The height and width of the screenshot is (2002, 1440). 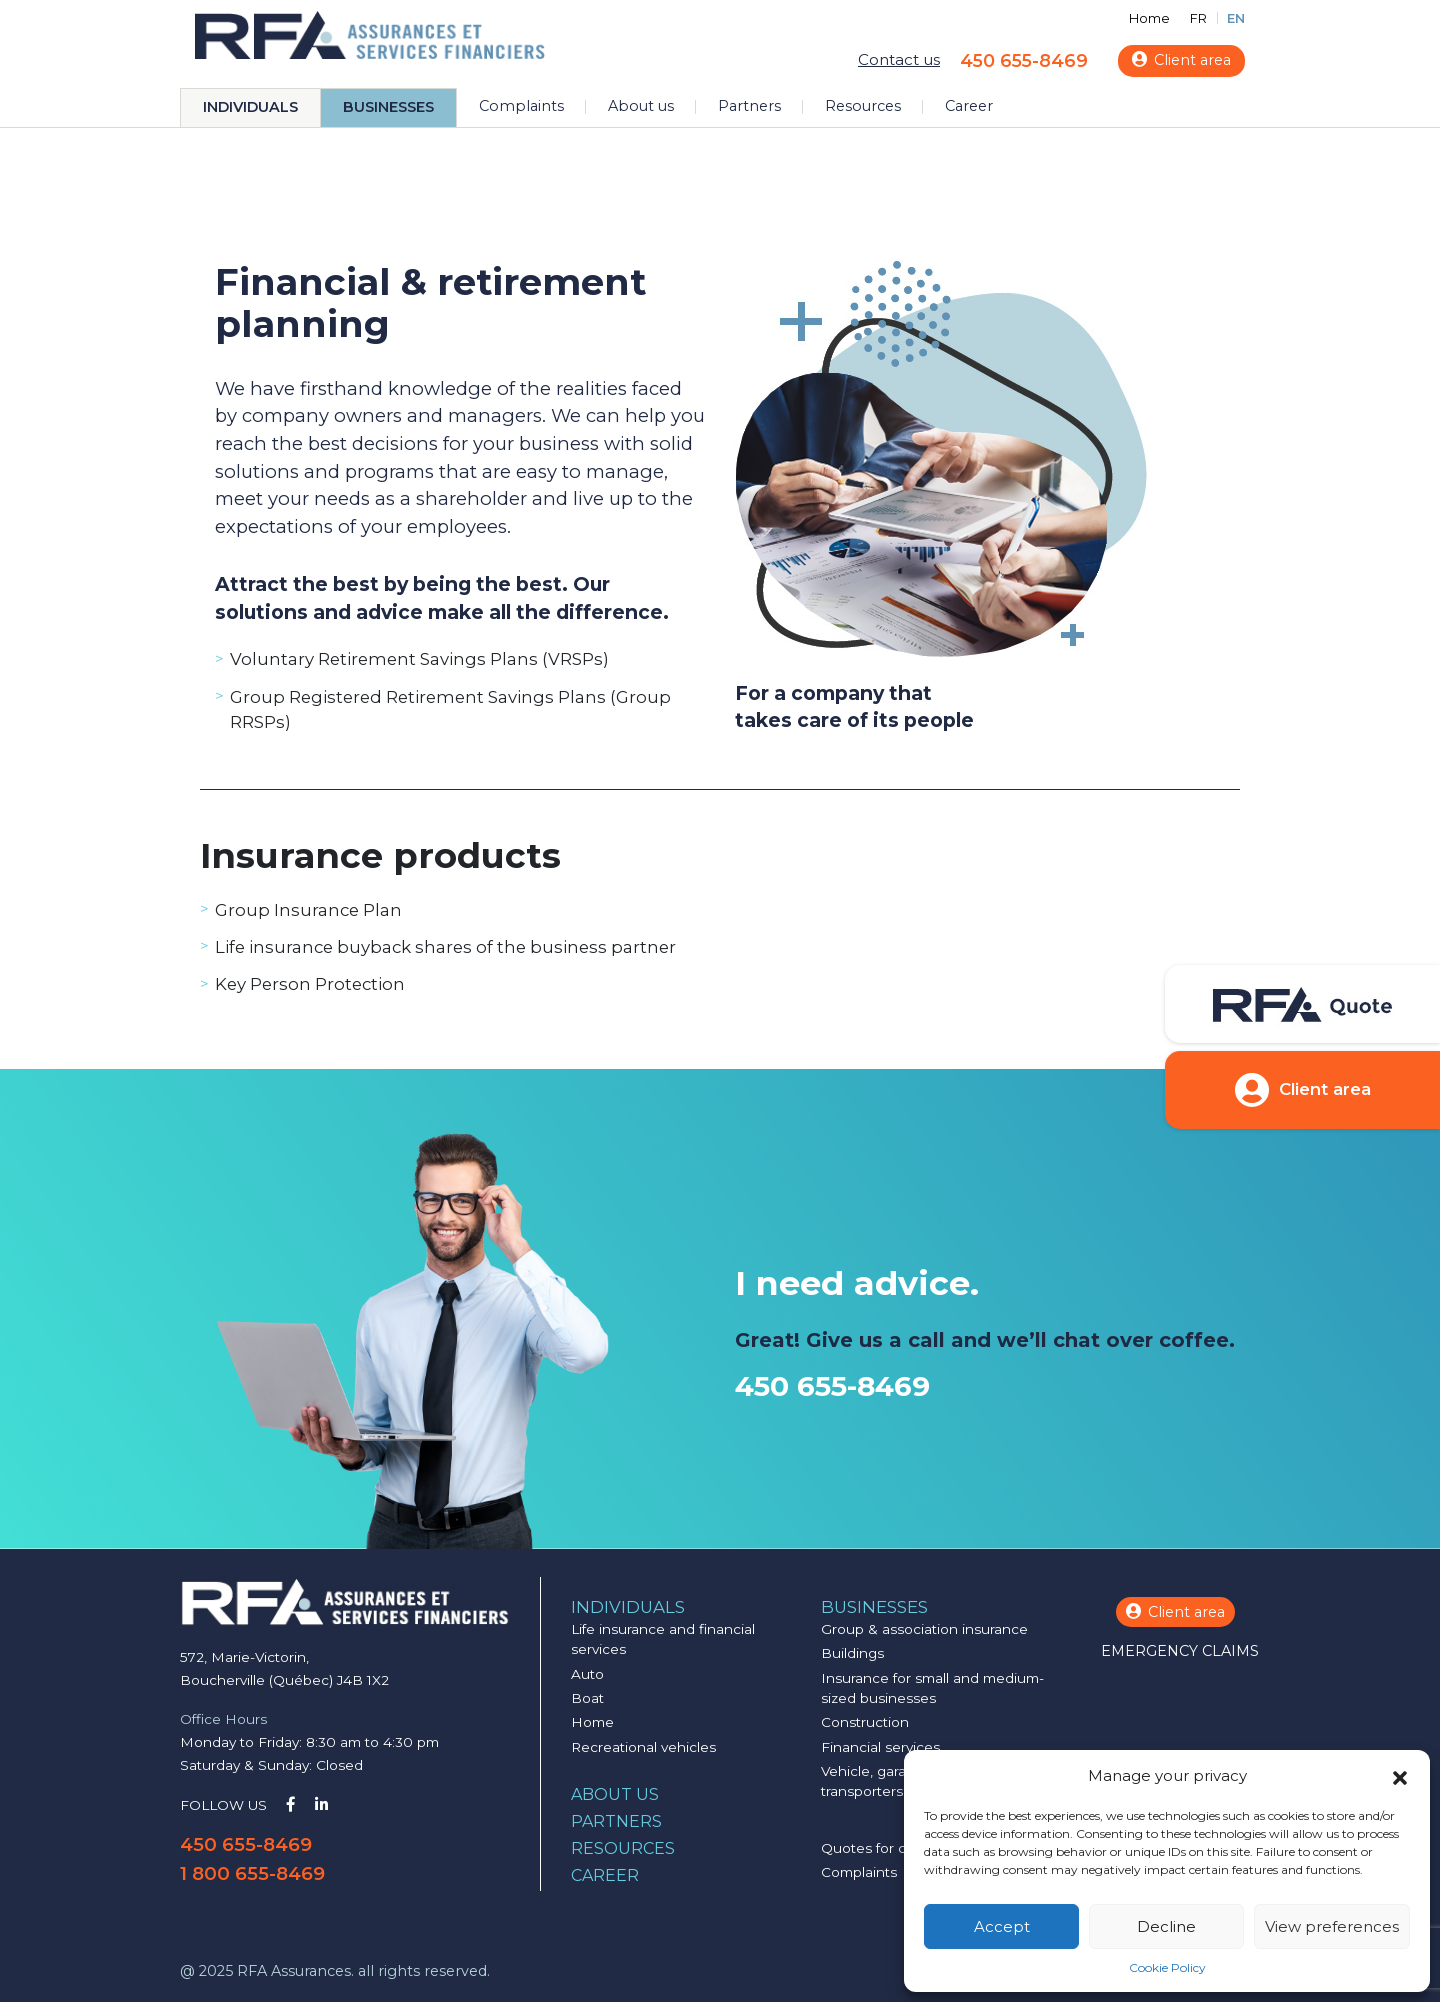 What do you see at coordinates (1400, 1776) in the screenshot?
I see `[button]` at bounding box center [1400, 1776].